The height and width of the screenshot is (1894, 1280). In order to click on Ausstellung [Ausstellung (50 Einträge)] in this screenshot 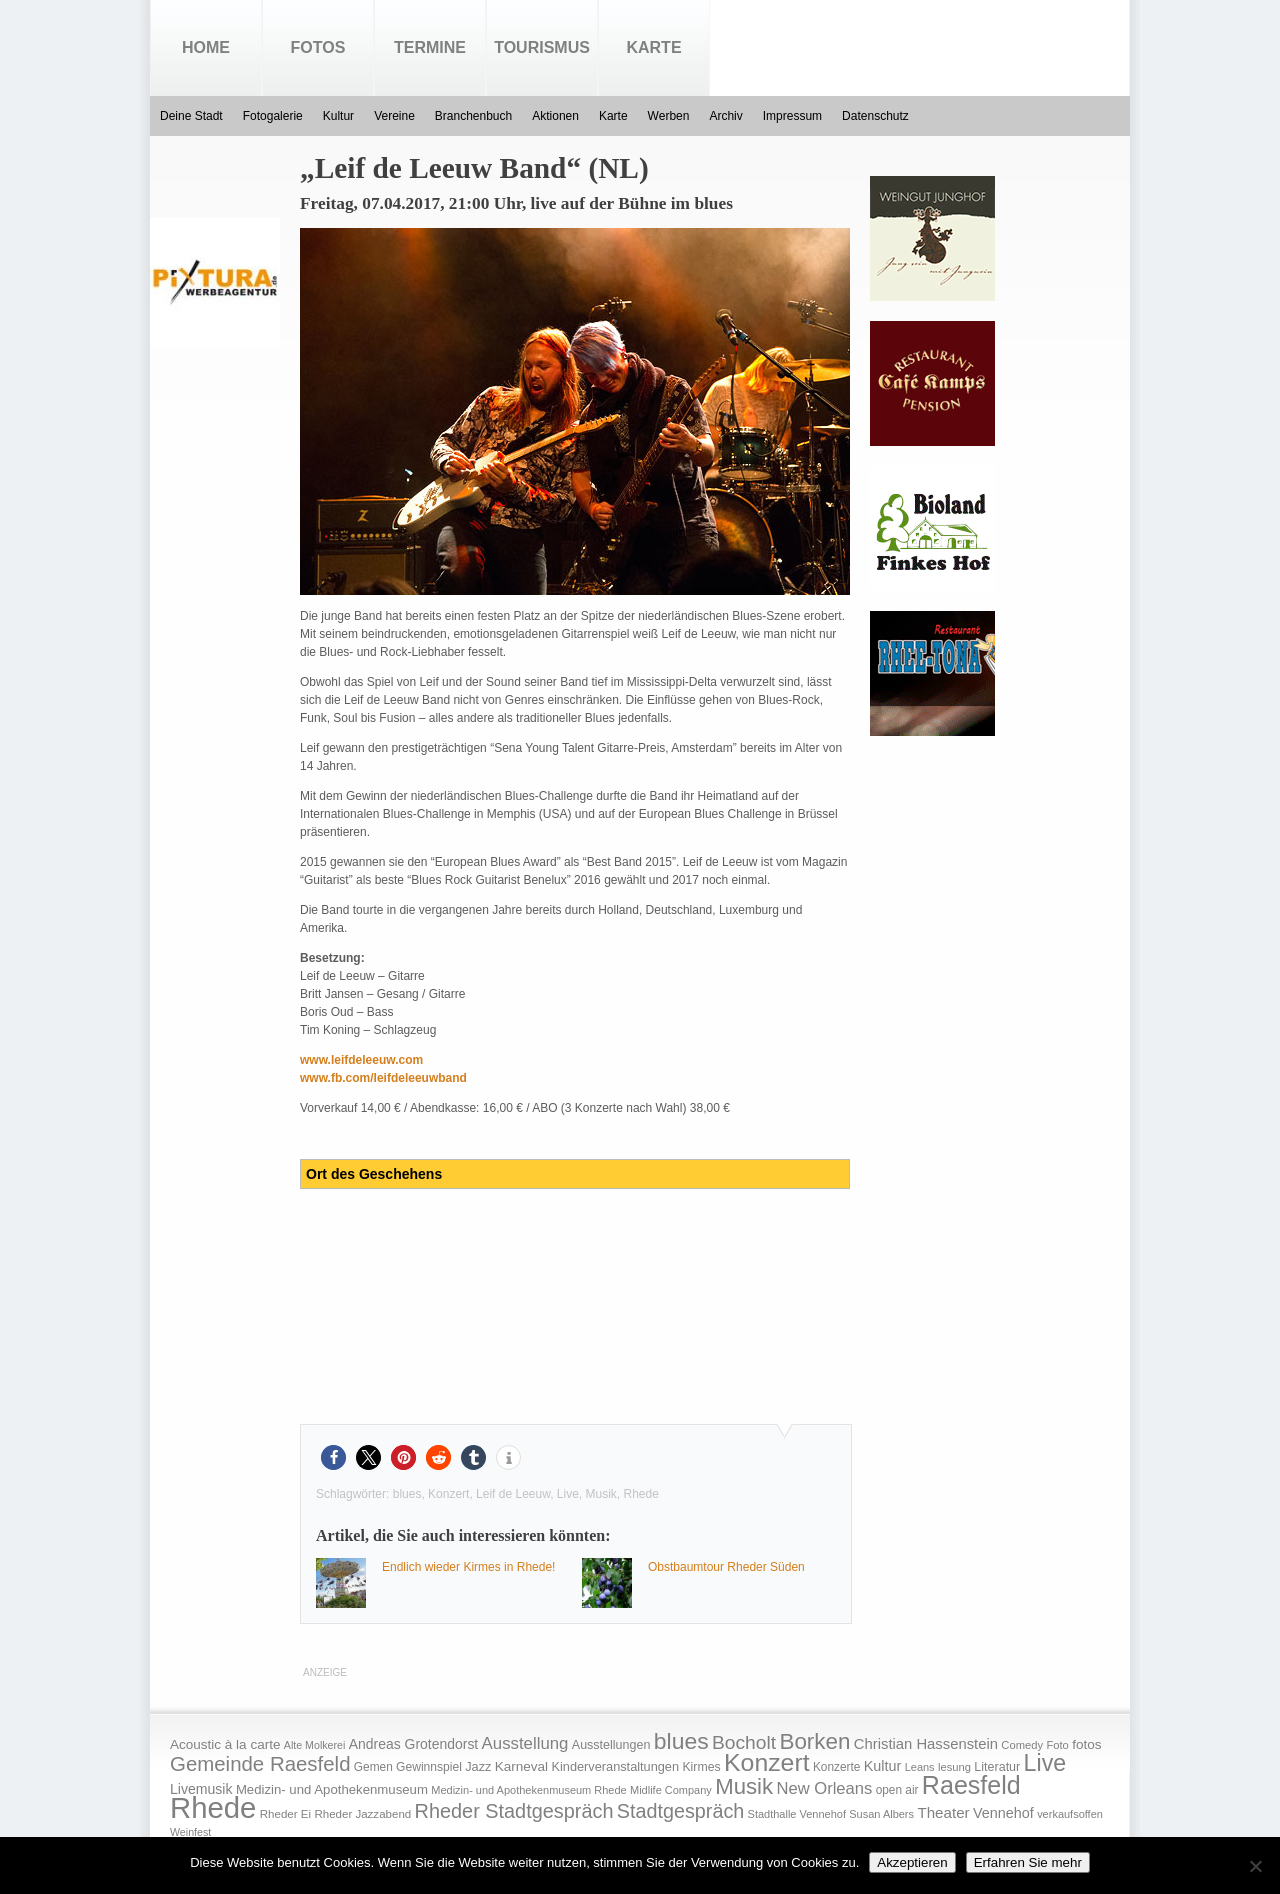, I will do `click(525, 1743)`.